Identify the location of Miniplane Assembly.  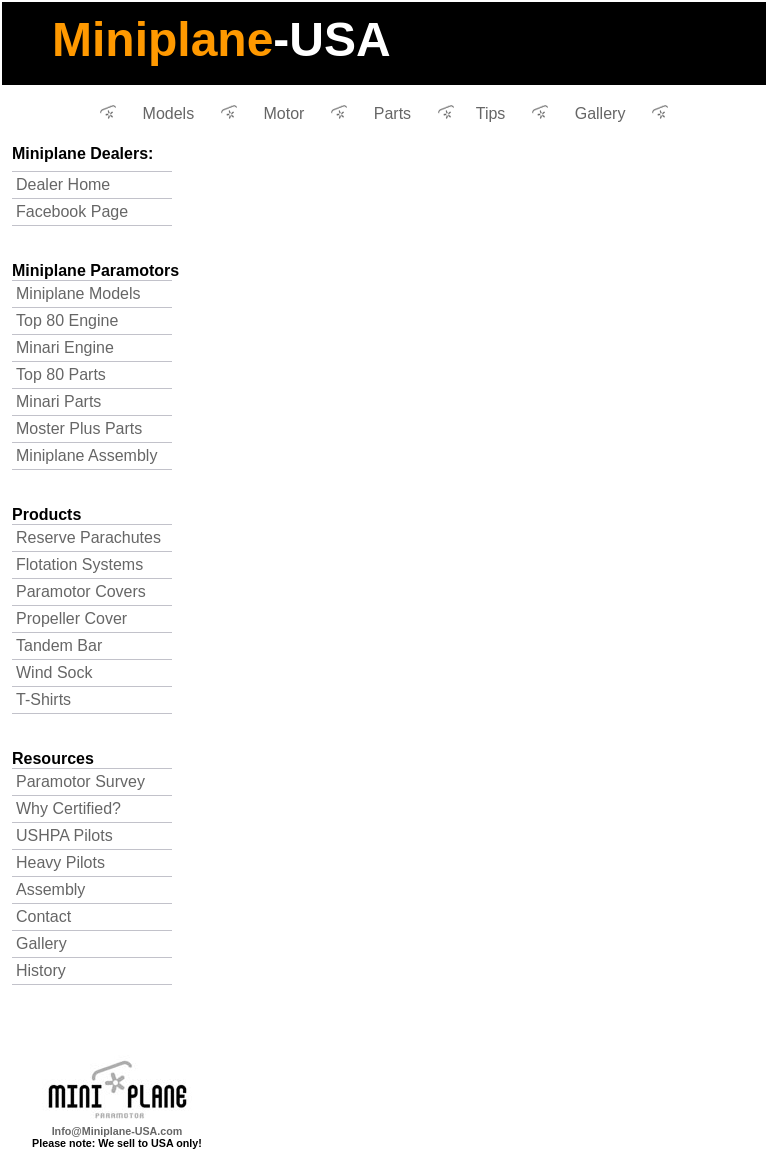
(86, 455).